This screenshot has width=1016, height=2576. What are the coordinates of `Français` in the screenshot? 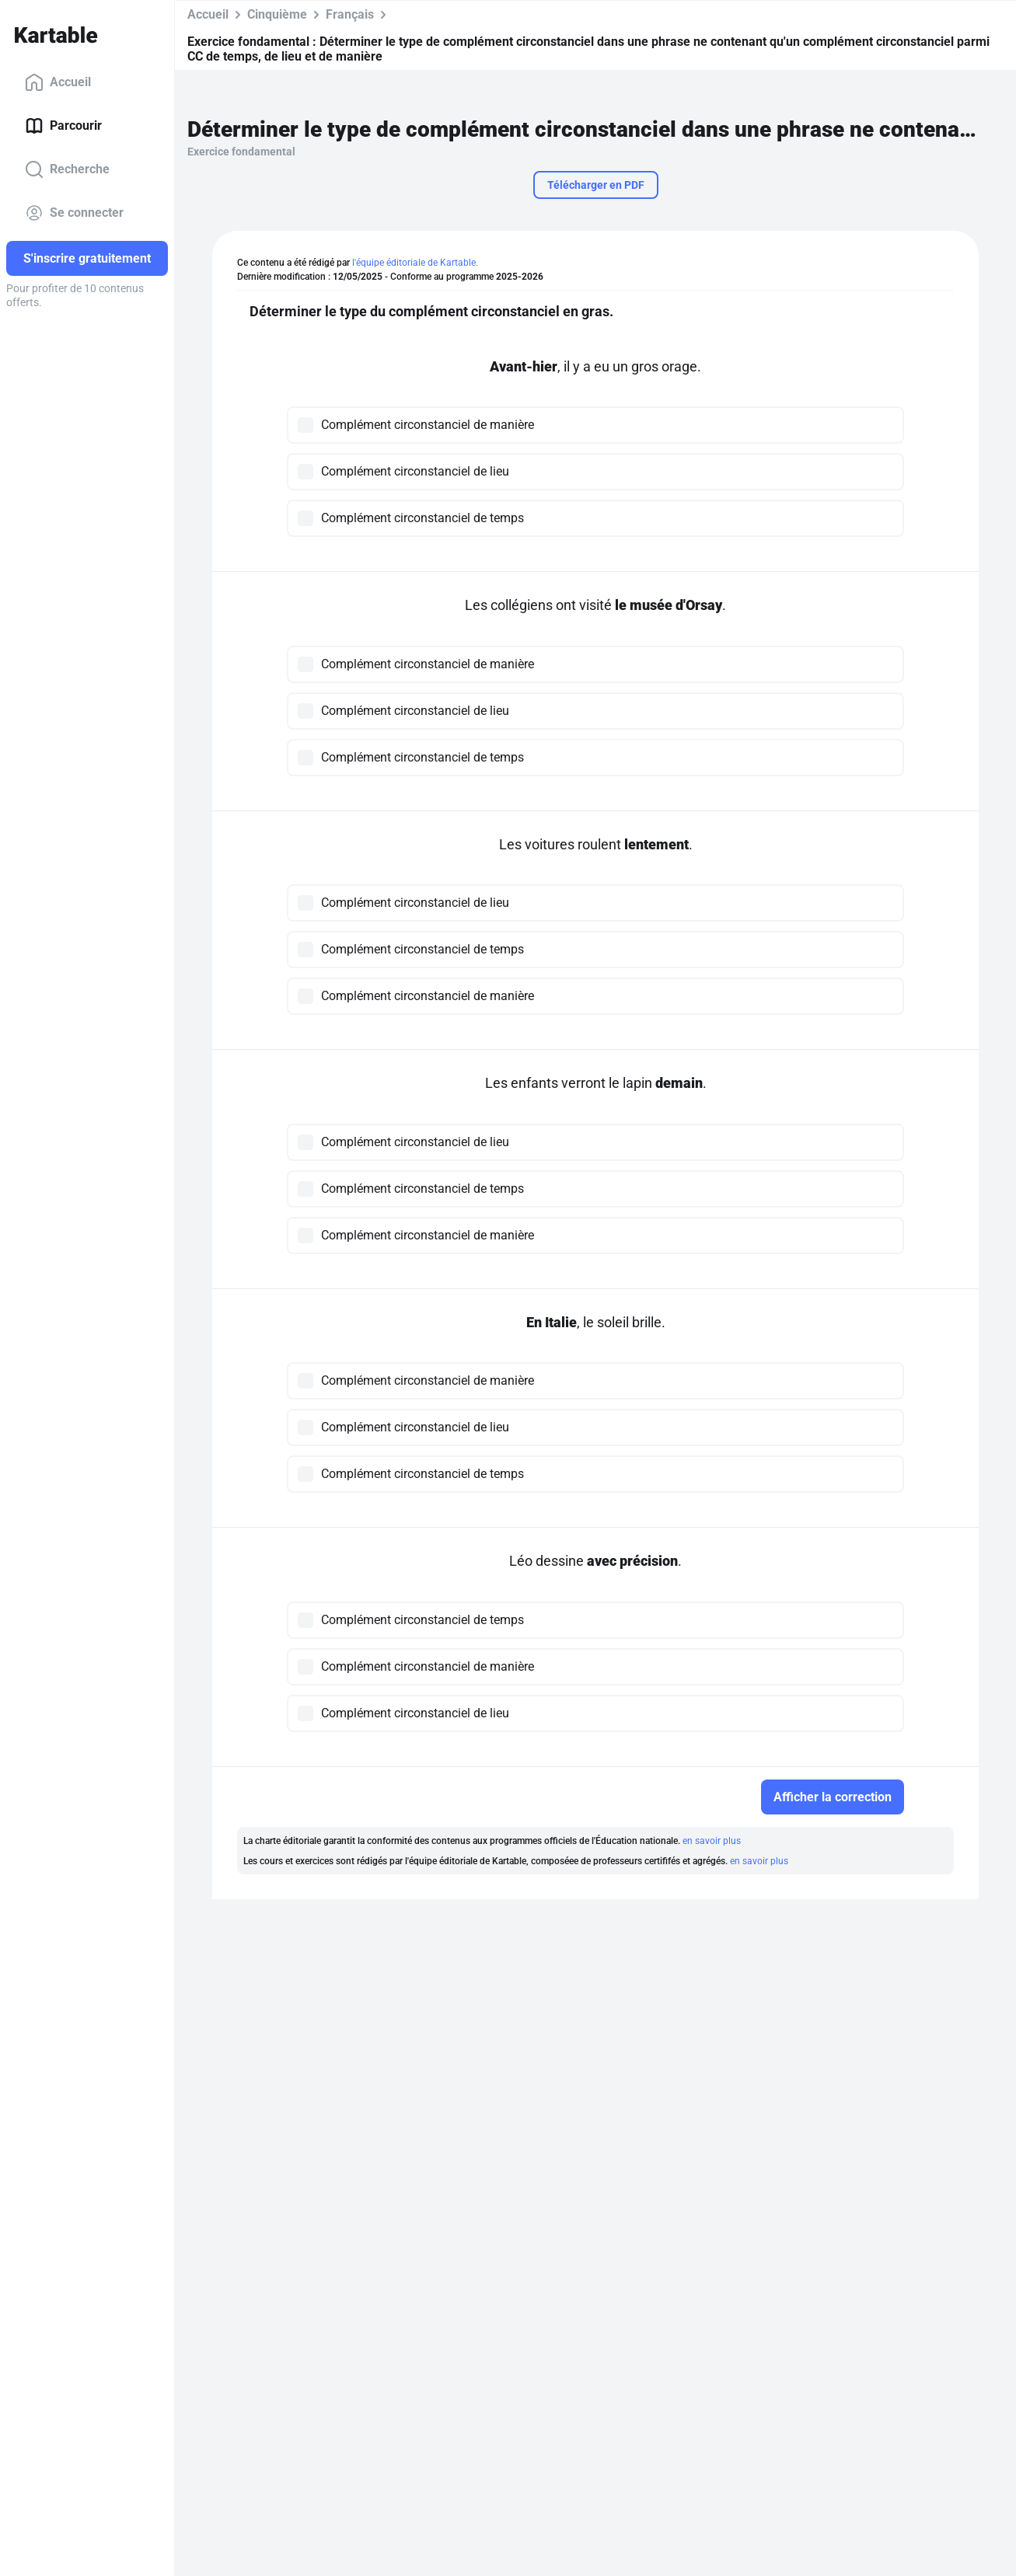 It's located at (350, 14).